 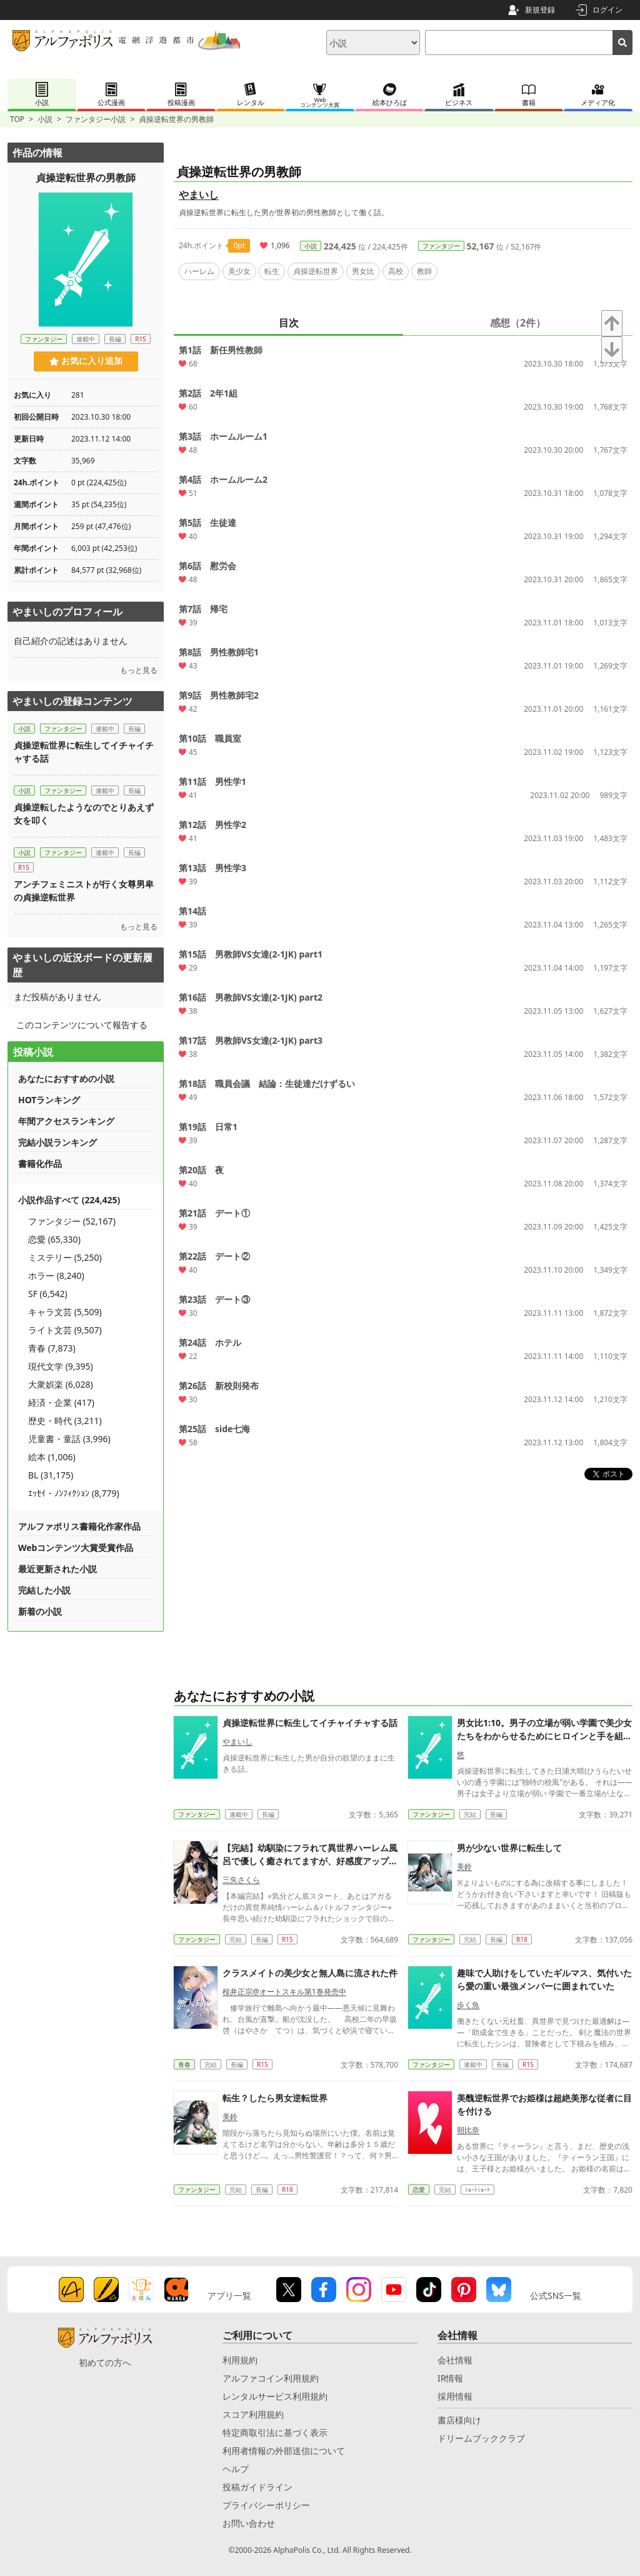 I want to click on プライバシーポリシー, so click(x=266, y=2505).